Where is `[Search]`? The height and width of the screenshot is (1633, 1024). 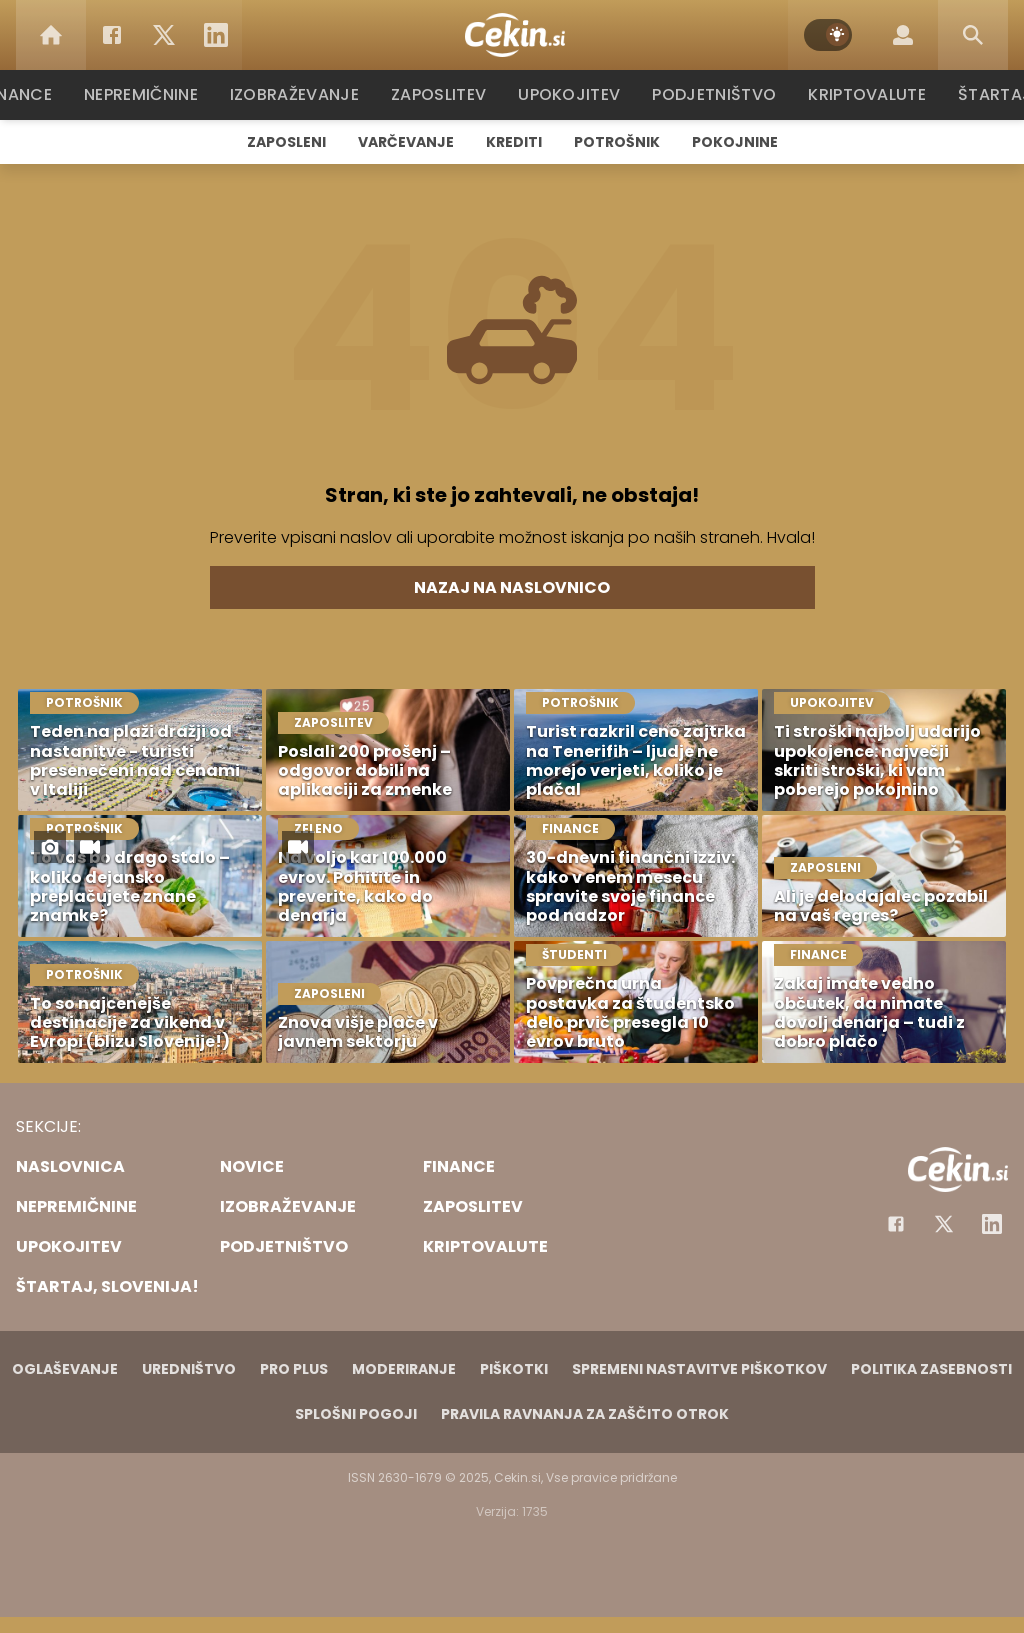 [Search] is located at coordinates (973, 35).